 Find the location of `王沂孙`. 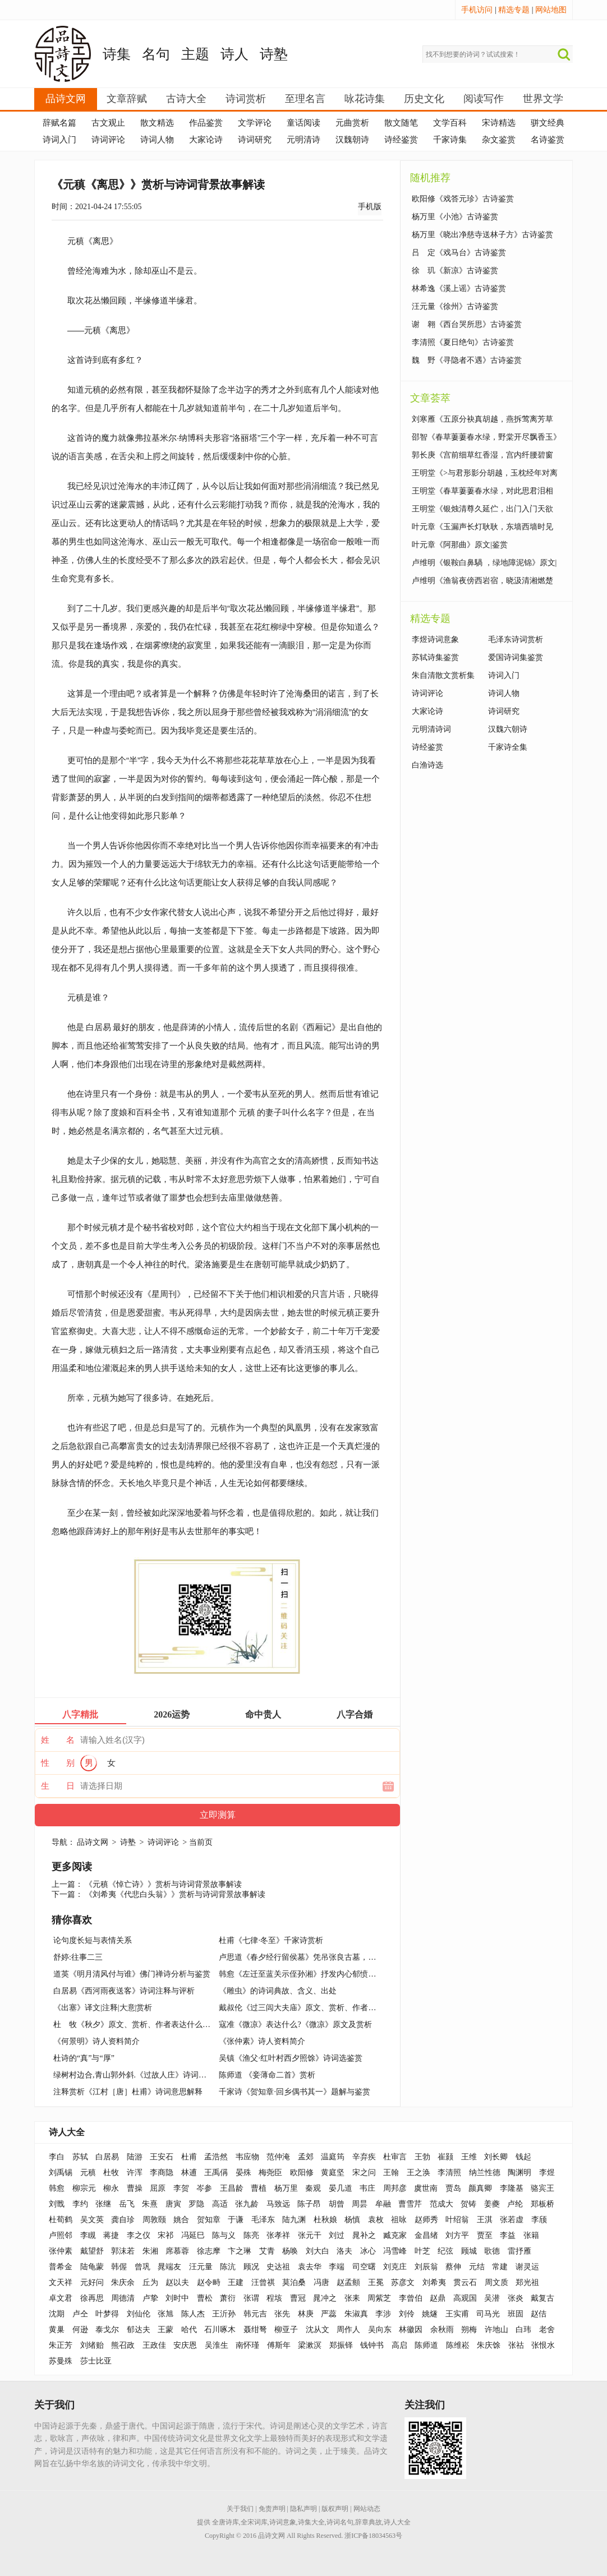

王沂孙 is located at coordinates (224, 2314).